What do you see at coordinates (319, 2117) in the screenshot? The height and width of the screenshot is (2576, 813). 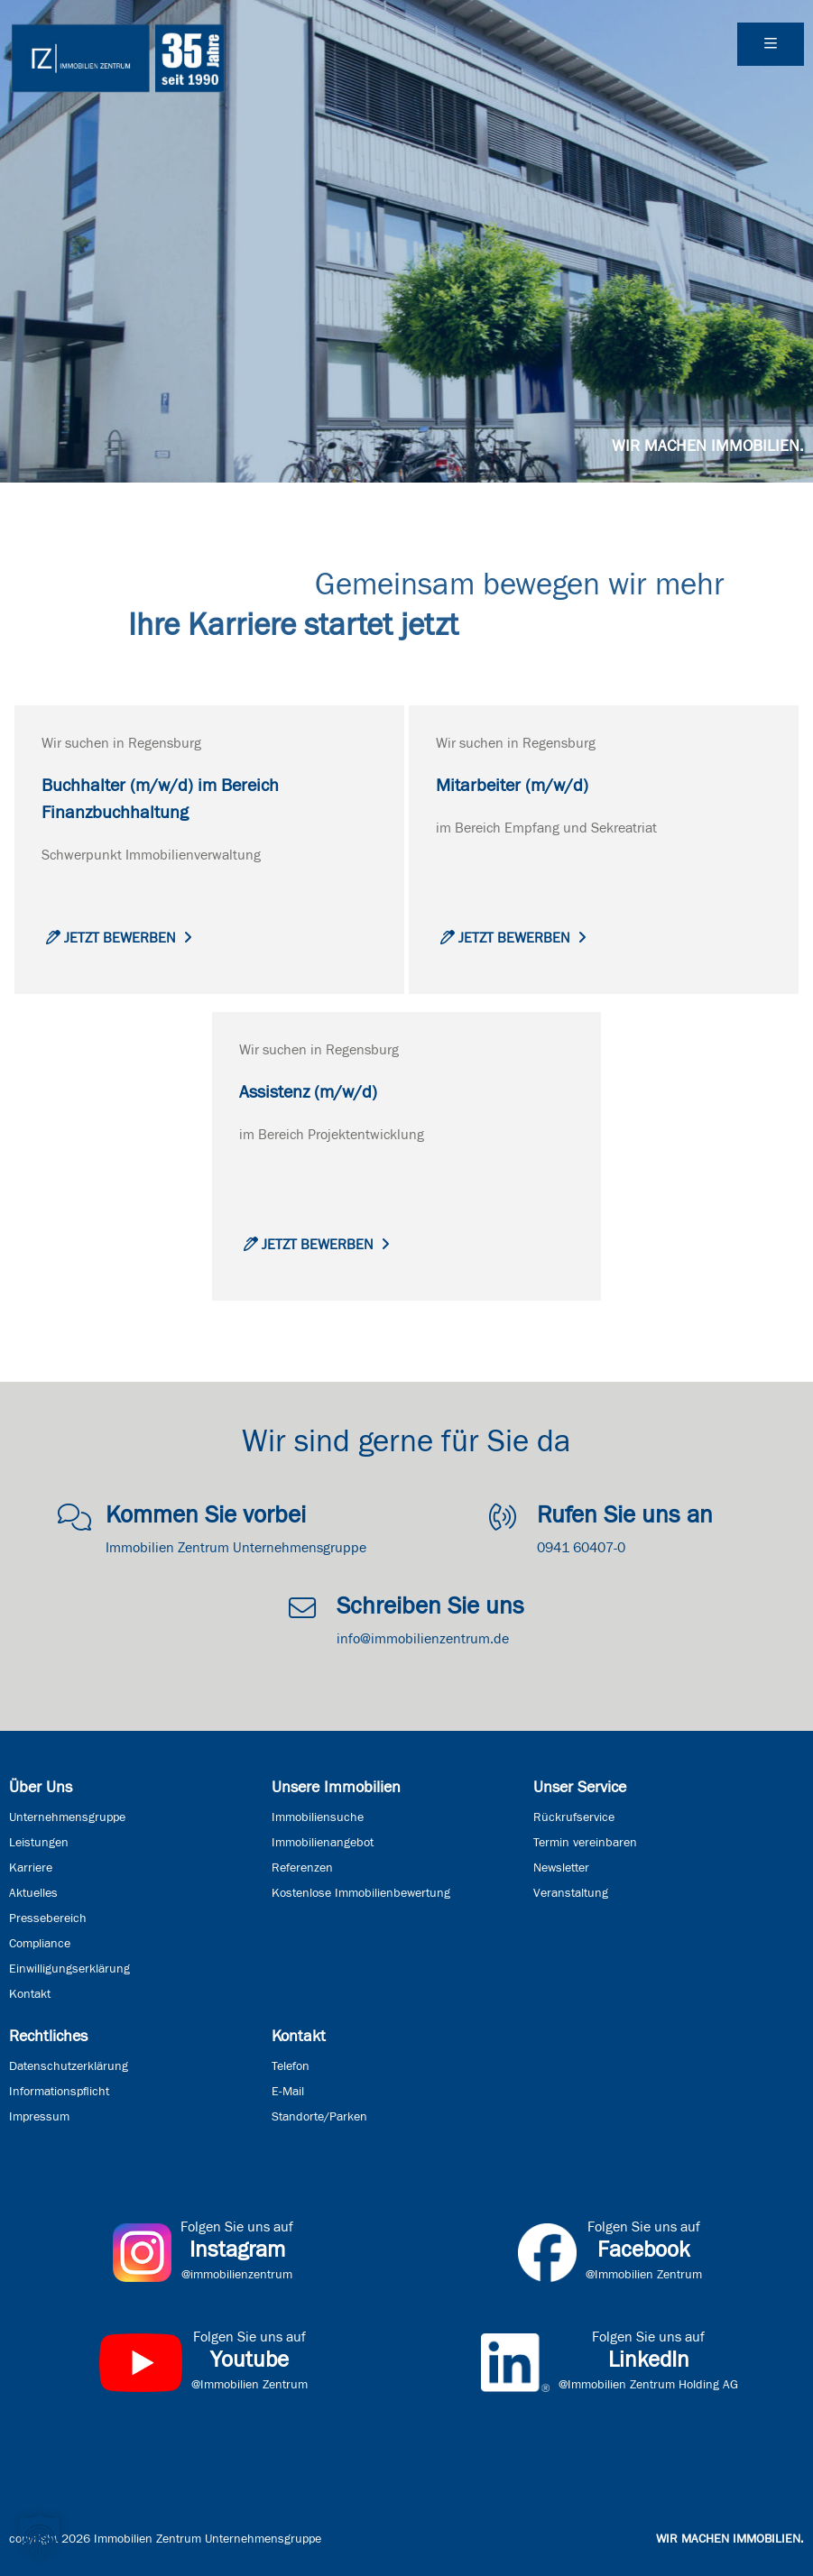 I see `Standorte/Parken` at bounding box center [319, 2117].